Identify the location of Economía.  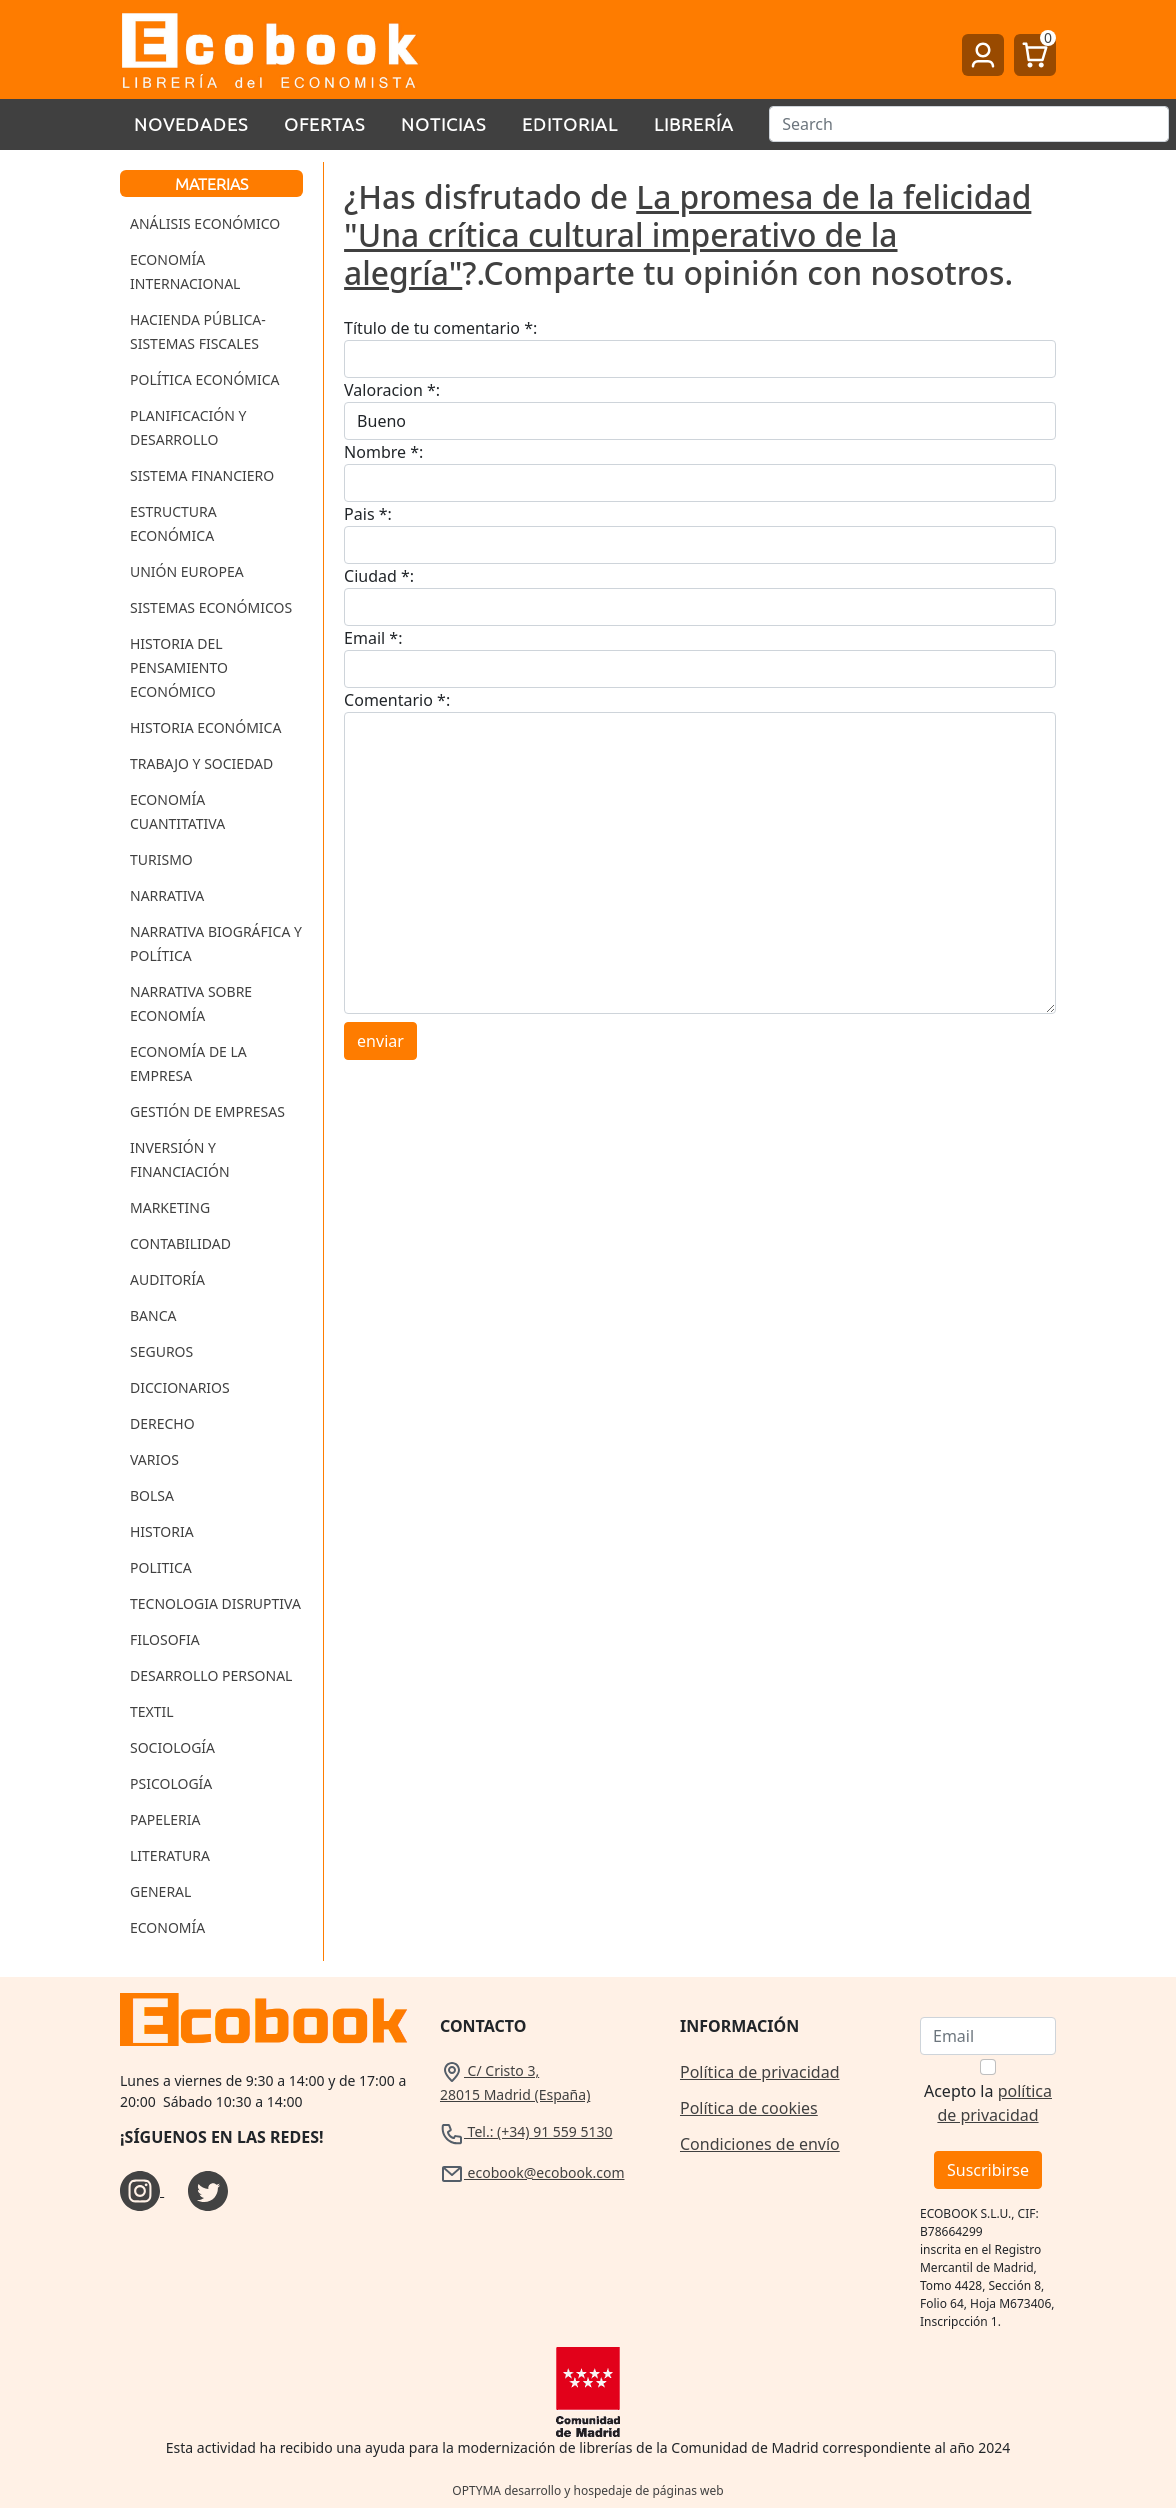
(167, 1927).